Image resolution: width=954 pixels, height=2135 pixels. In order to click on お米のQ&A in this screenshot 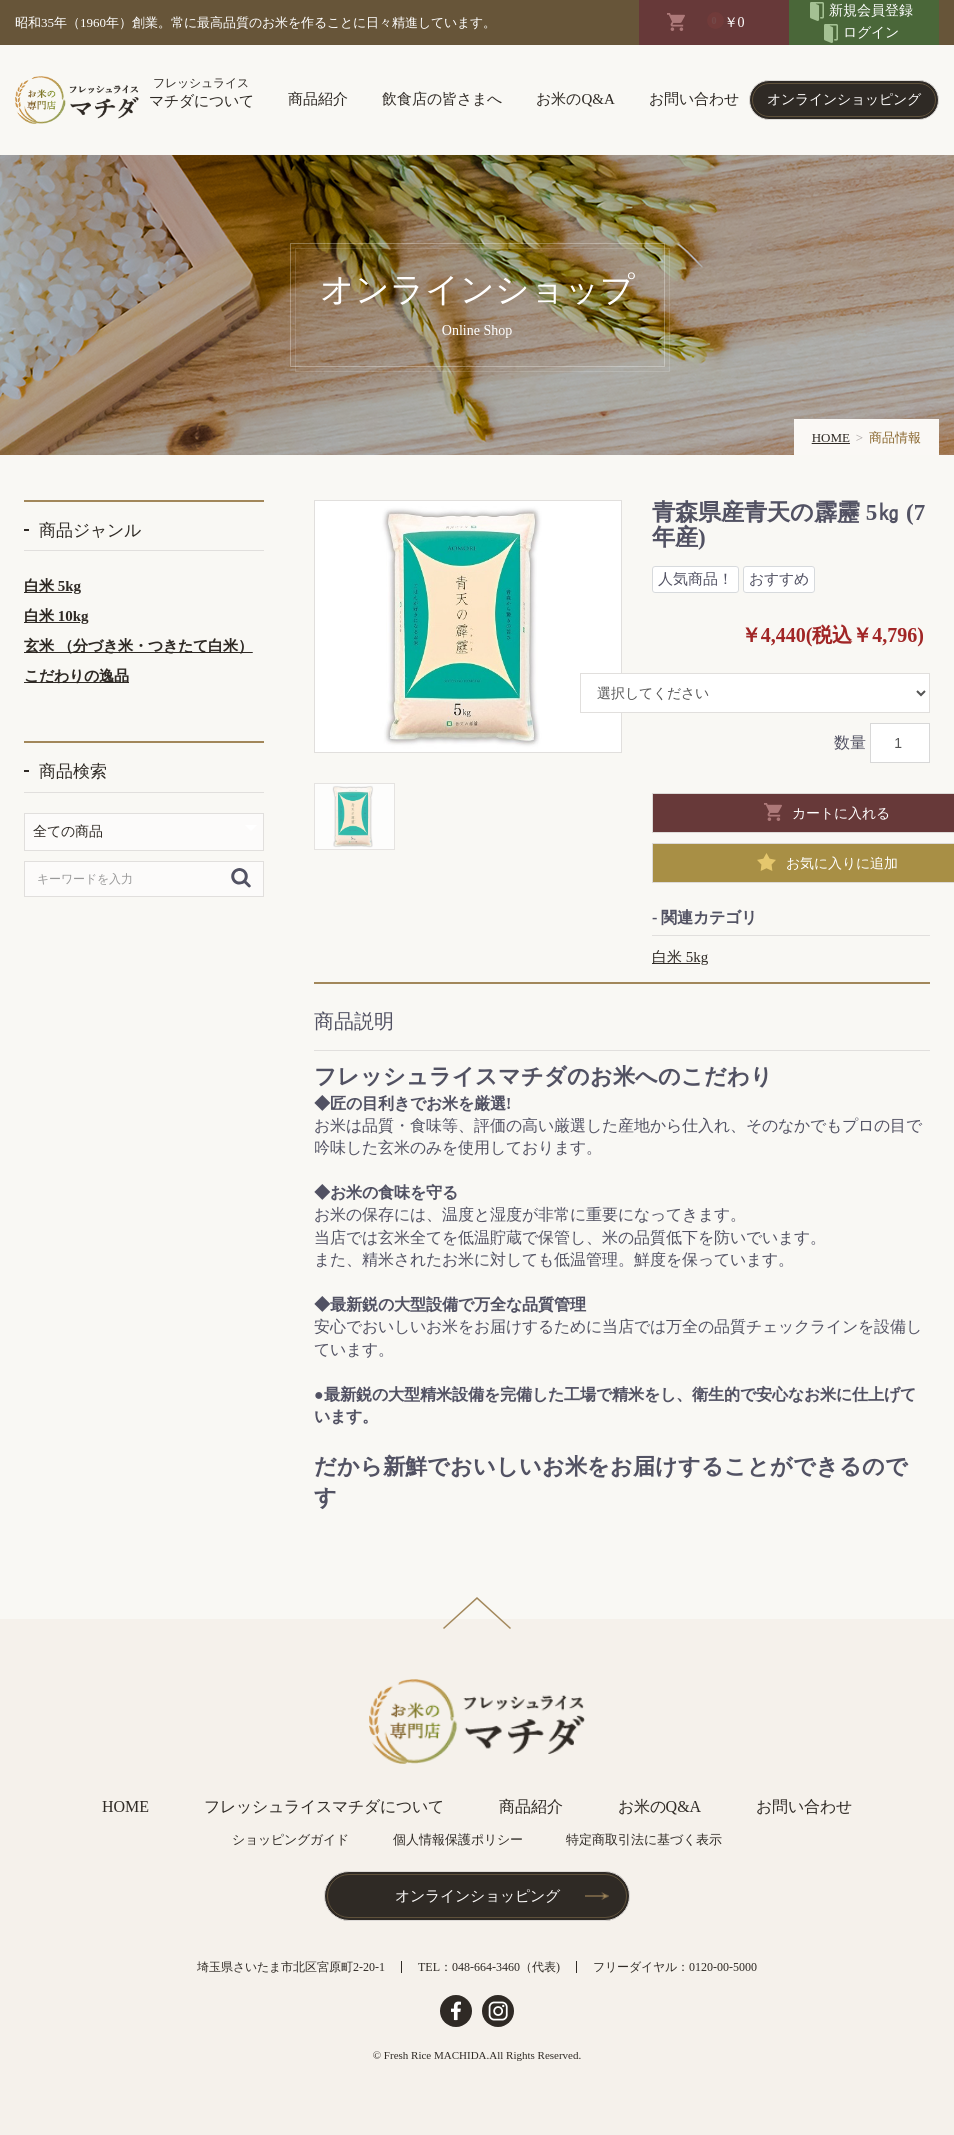, I will do `click(575, 99)`.